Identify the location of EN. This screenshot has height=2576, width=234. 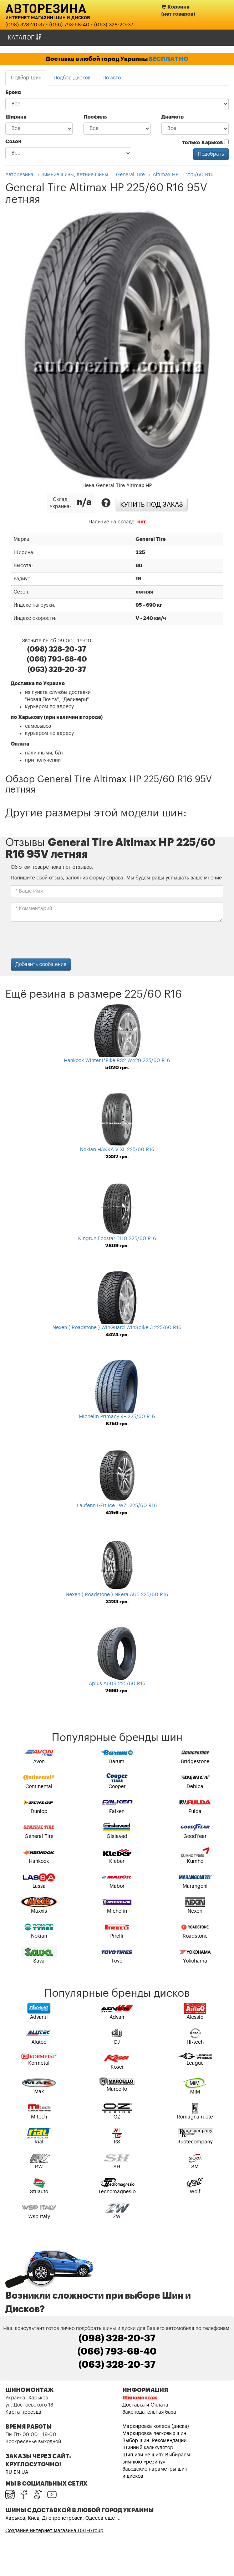
(17, 2472).